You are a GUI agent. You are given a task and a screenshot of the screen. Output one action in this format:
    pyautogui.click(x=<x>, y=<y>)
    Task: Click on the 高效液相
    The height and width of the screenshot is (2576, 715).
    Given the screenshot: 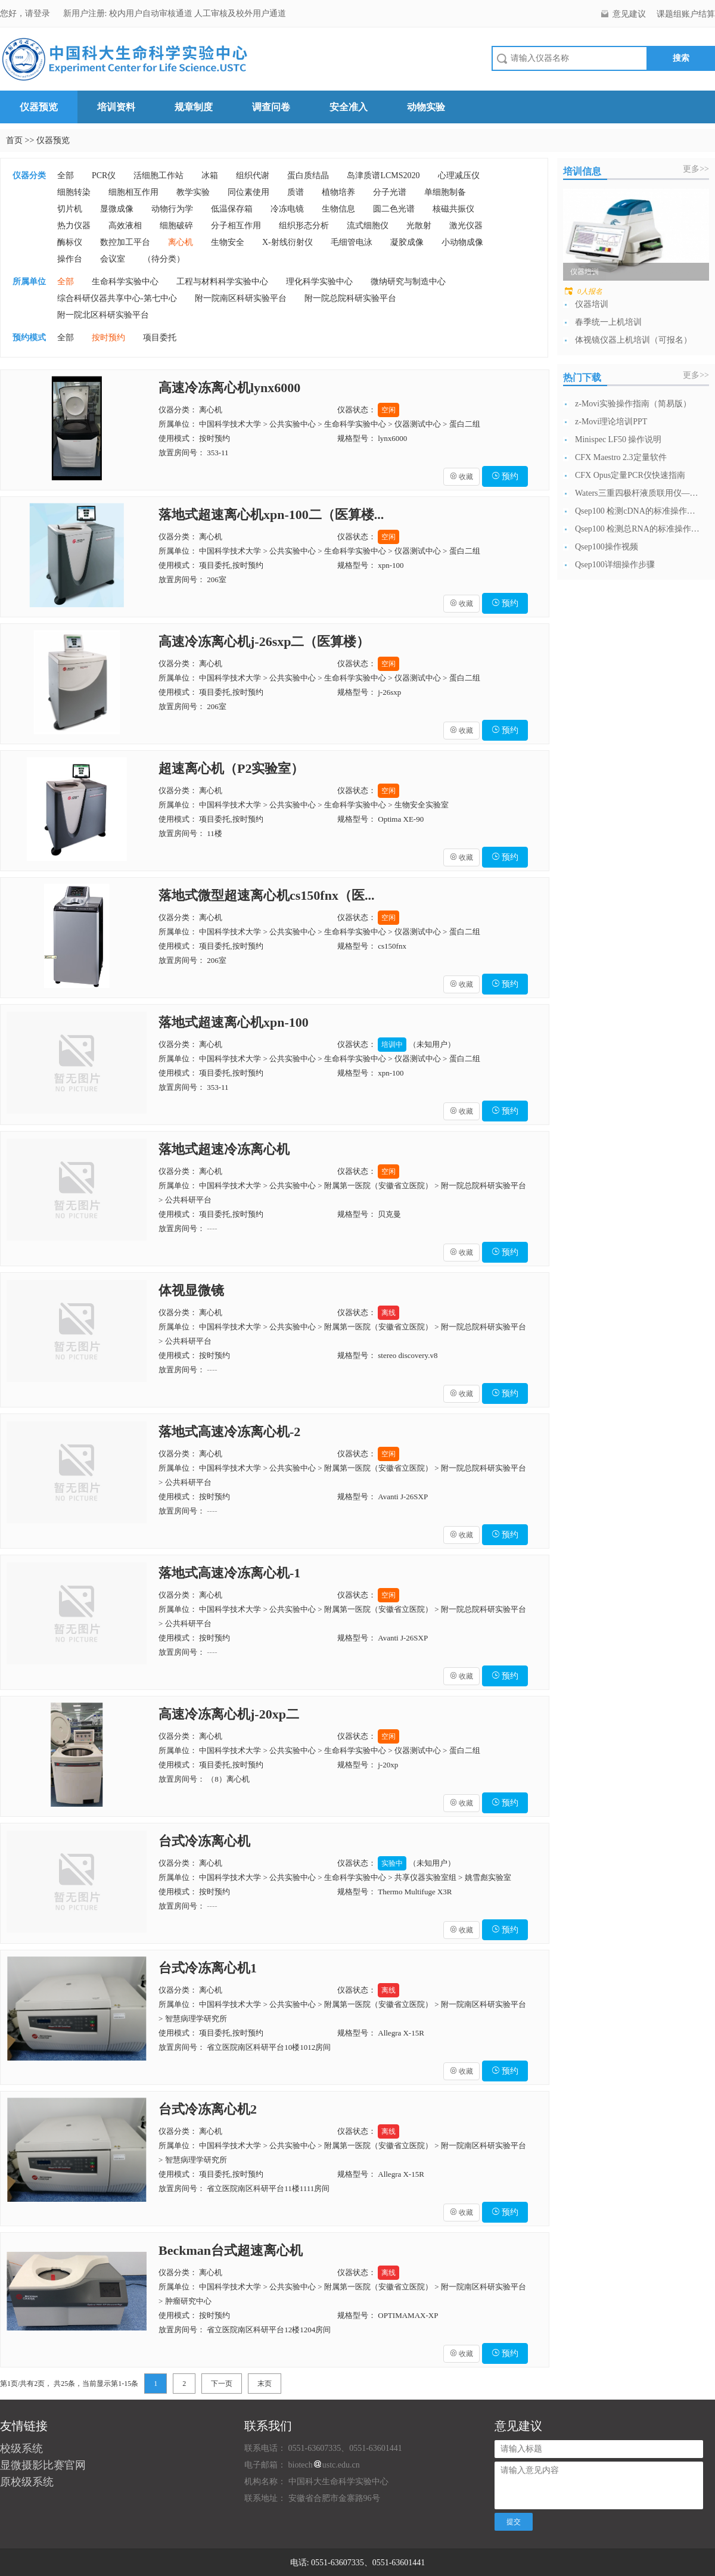 What is the action you would take?
    pyautogui.click(x=125, y=225)
    